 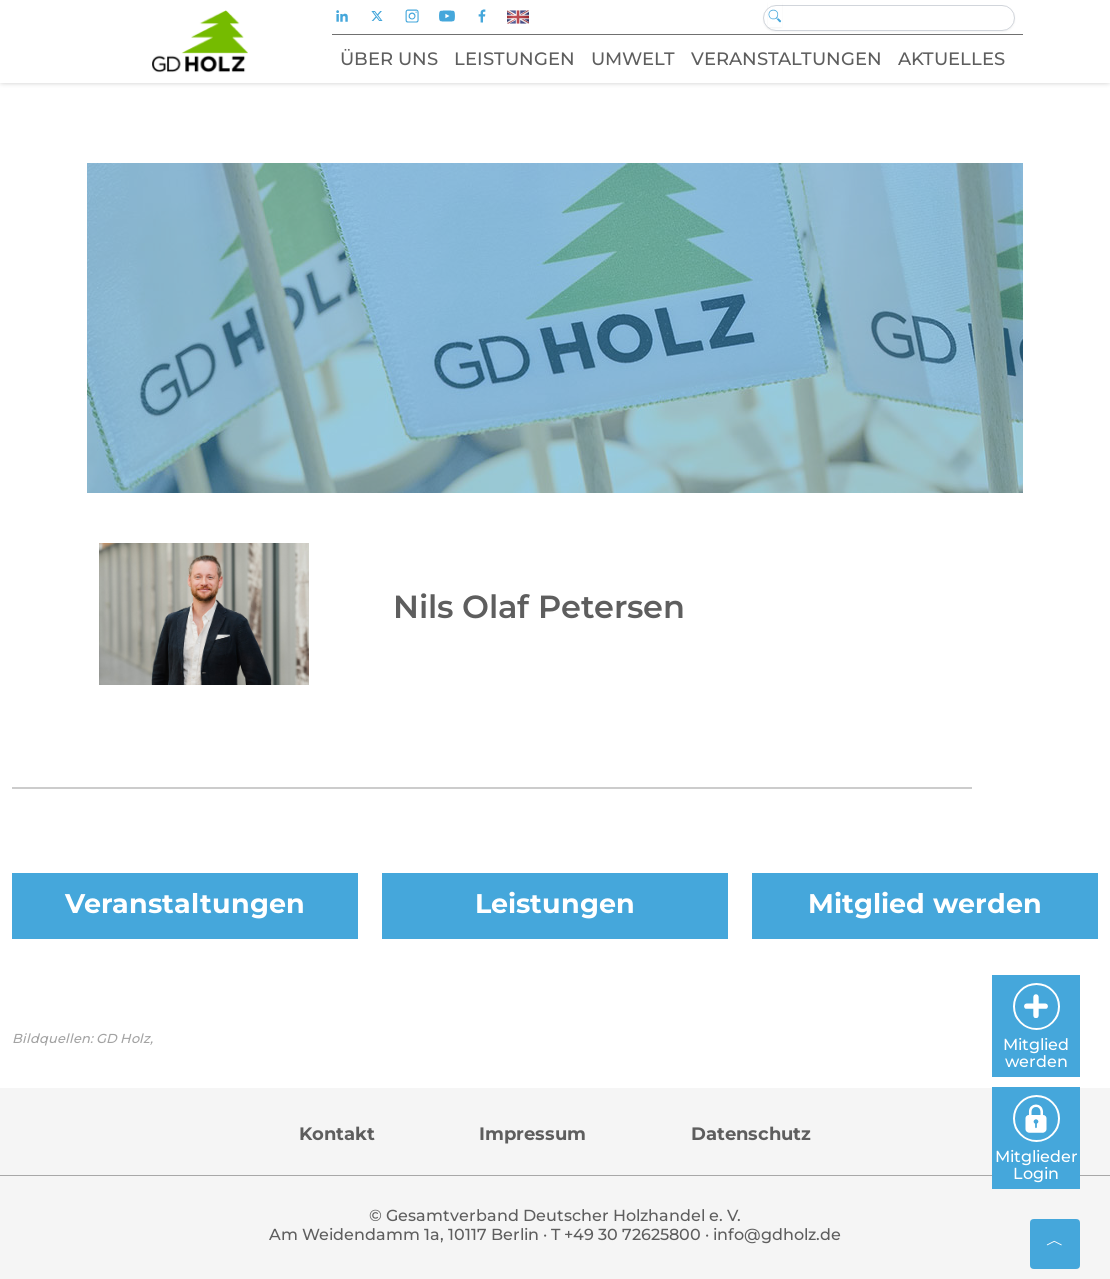 What do you see at coordinates (185, 903) in the screenshot?
I see `Veranstaltungen` at bounding box center [185, 903].